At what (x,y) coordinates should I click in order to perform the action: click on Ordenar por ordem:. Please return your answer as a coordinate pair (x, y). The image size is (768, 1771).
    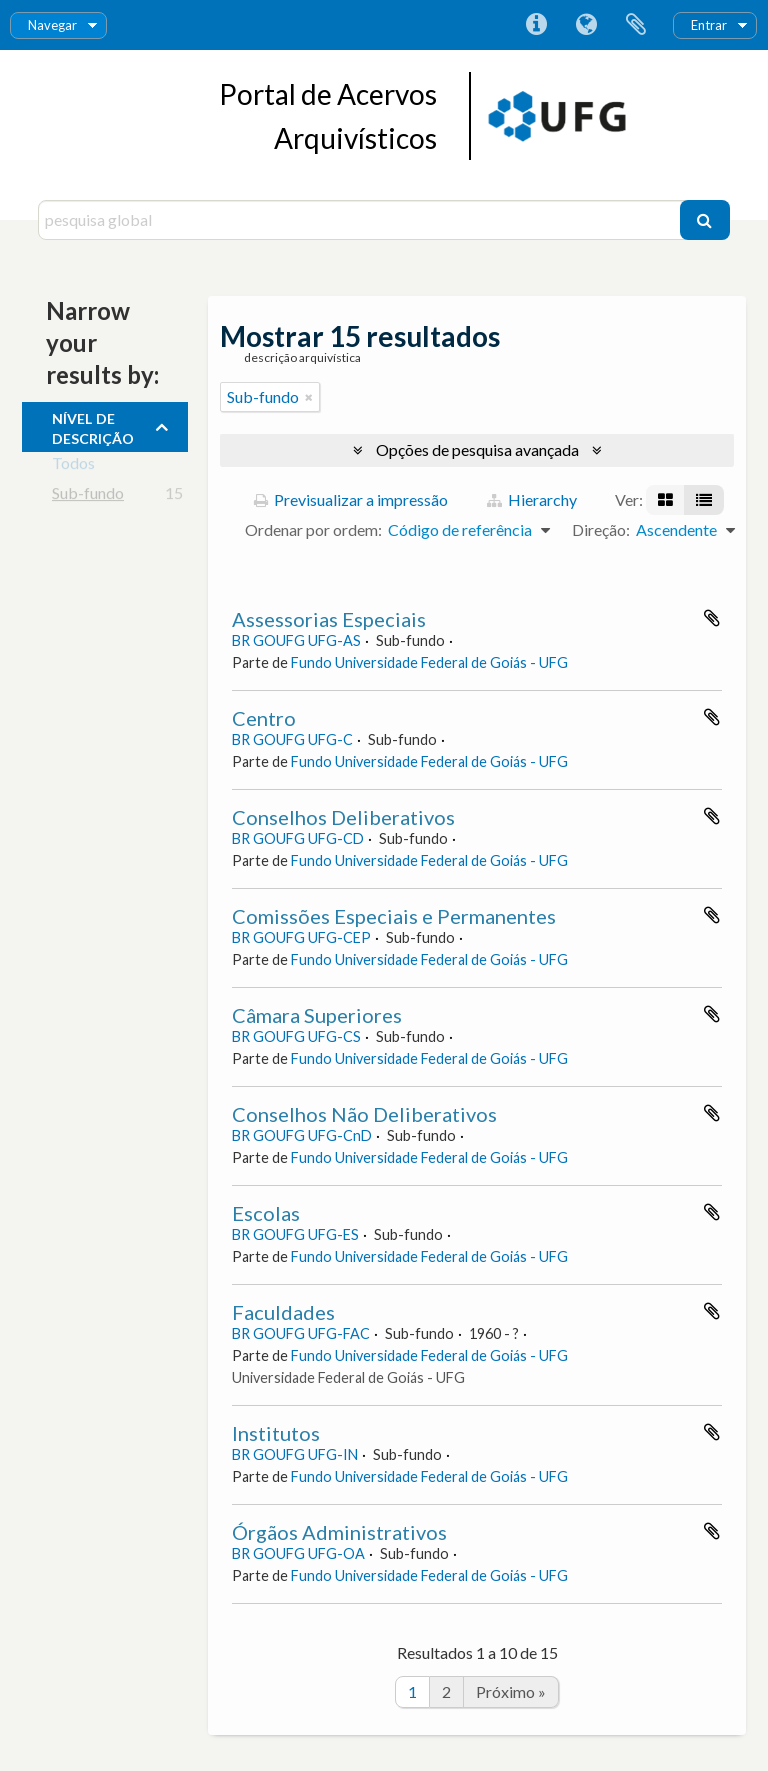
    Looking at the image, I should click on (313, 529).